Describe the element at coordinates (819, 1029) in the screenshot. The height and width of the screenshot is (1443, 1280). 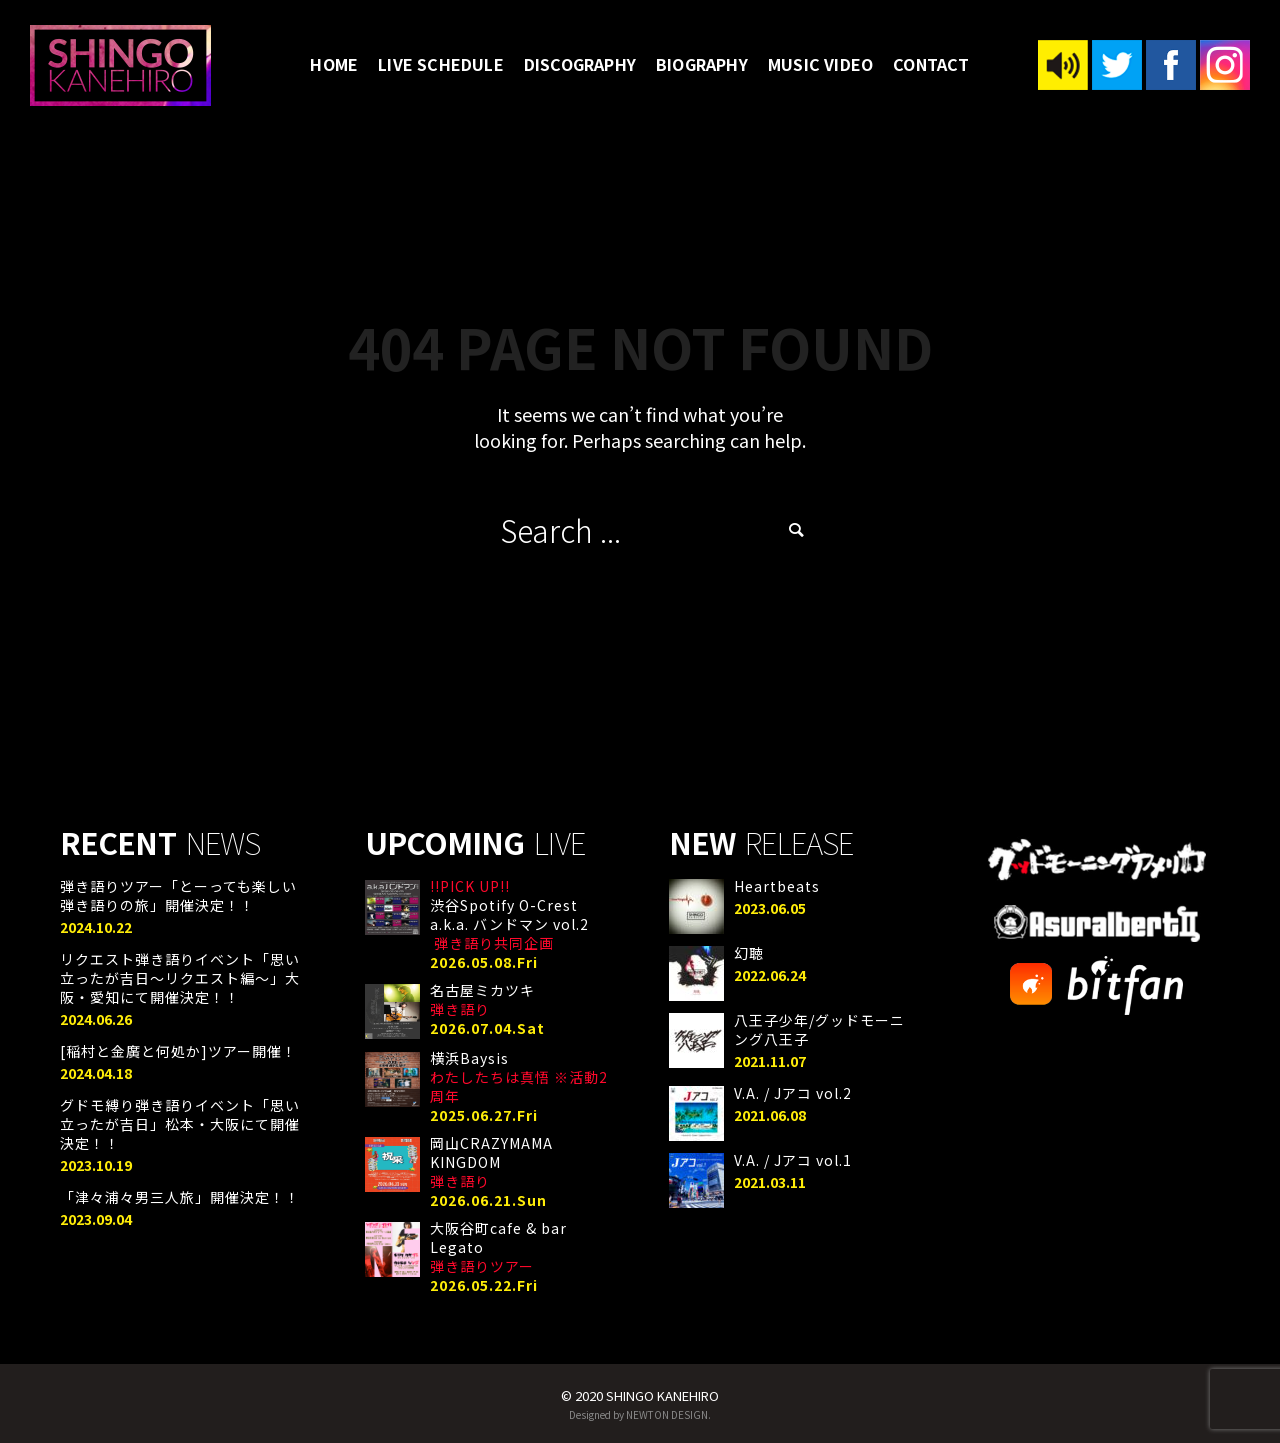
I see `八王子少年/グッドモーニング八王子` at that location.